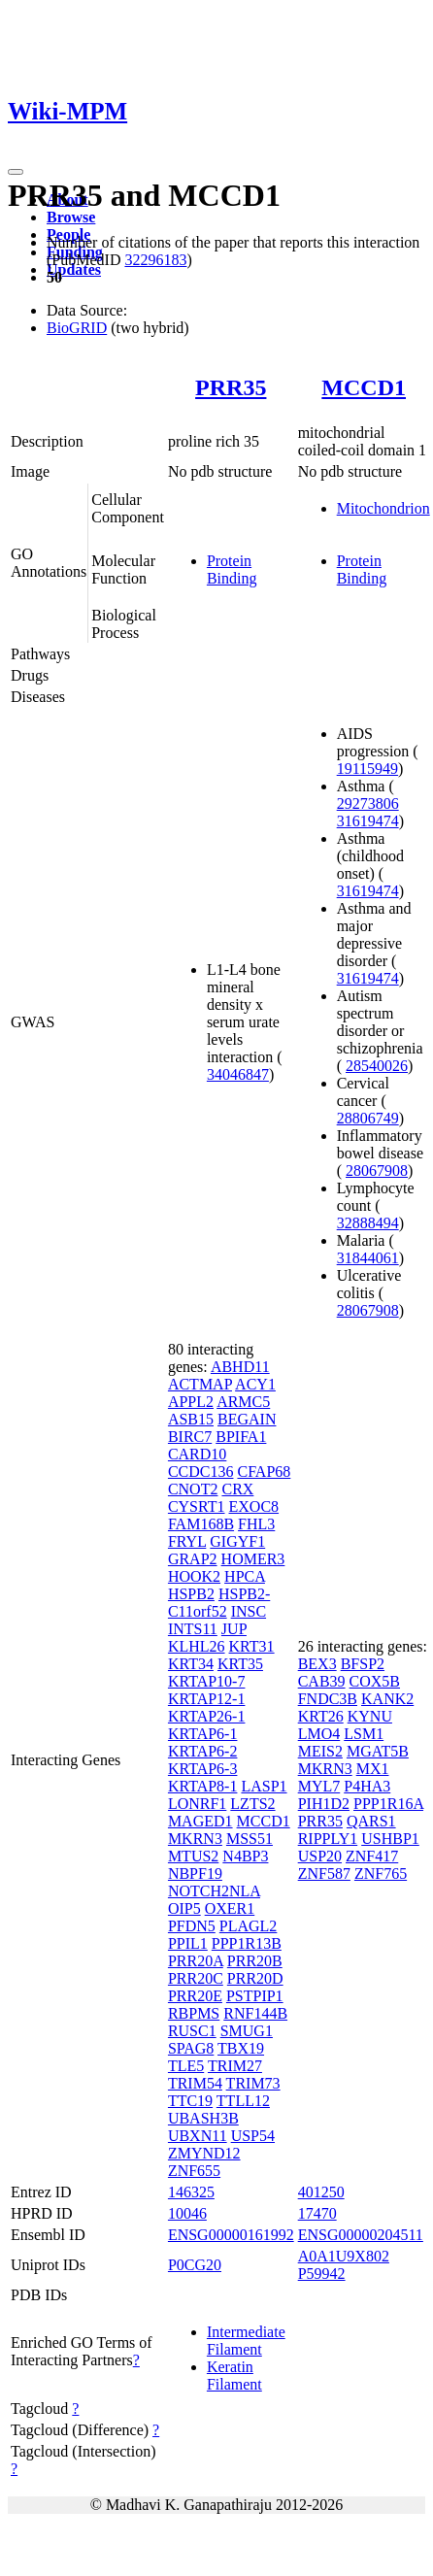  What do you see at coordinates (191, 2048) in the screenshot?
I see `SPAG8` at bounding box center [191, 2048].